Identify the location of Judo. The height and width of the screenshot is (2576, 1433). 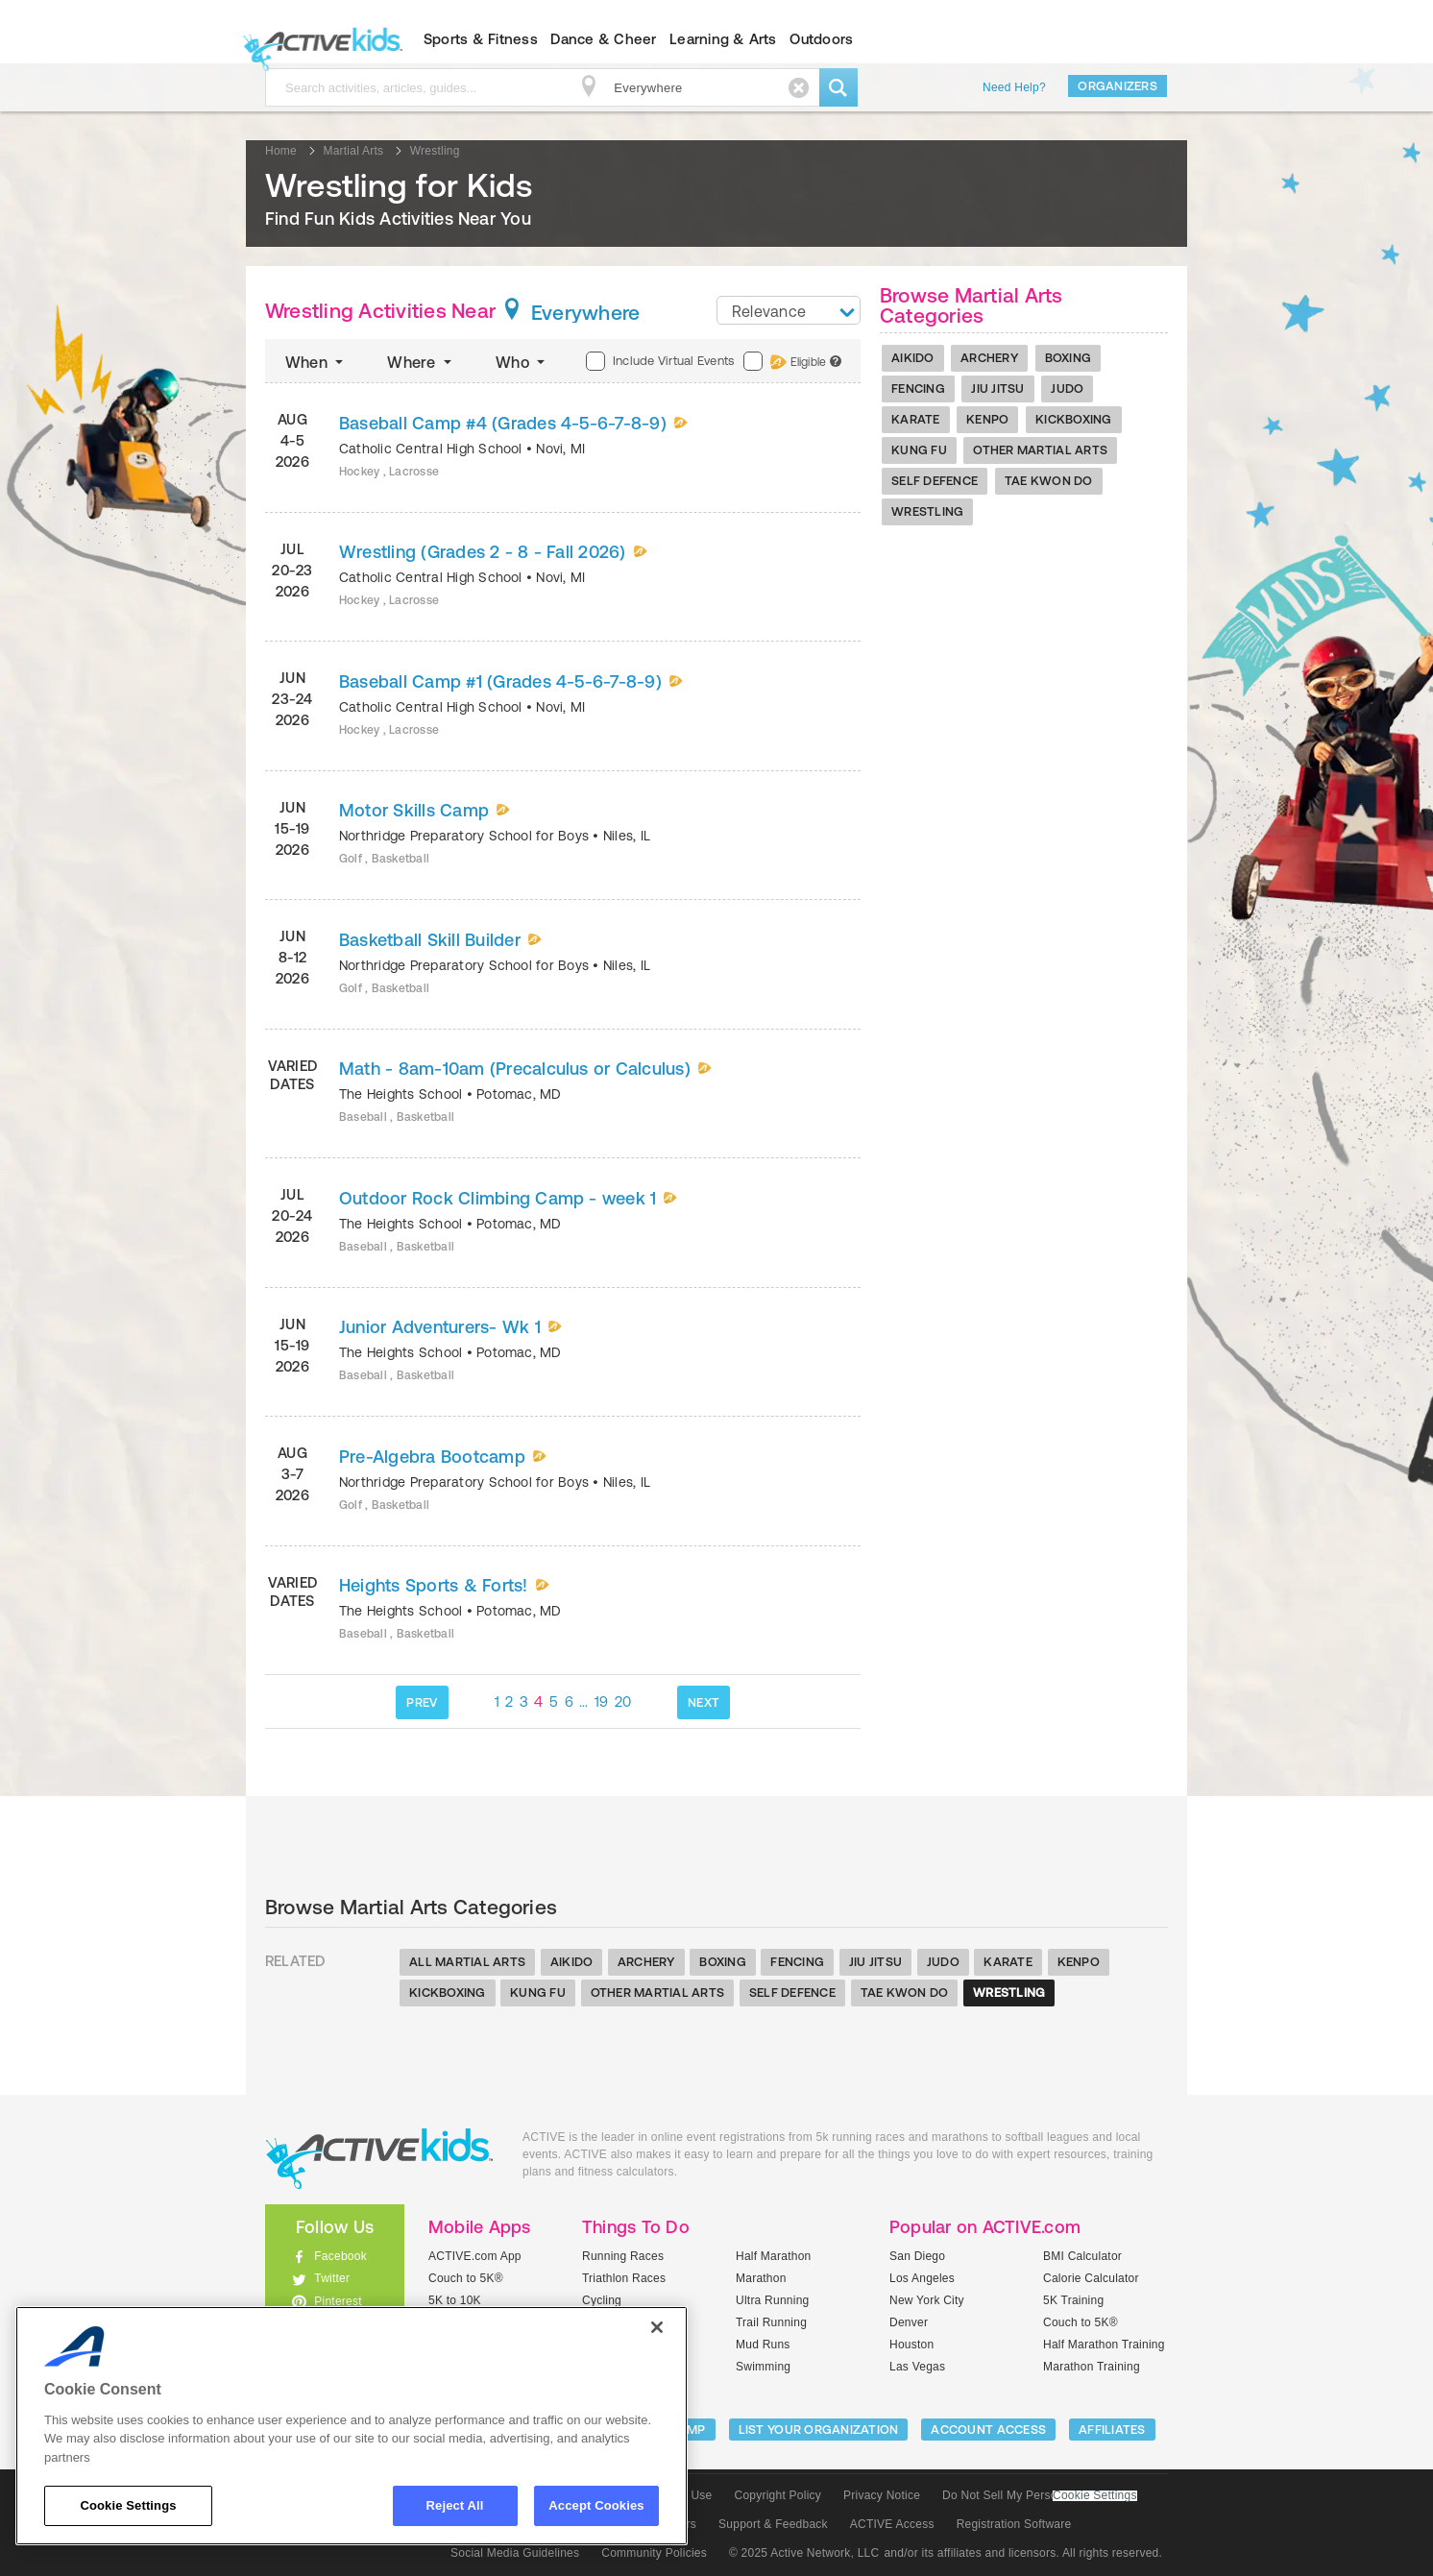
(1067, 388).